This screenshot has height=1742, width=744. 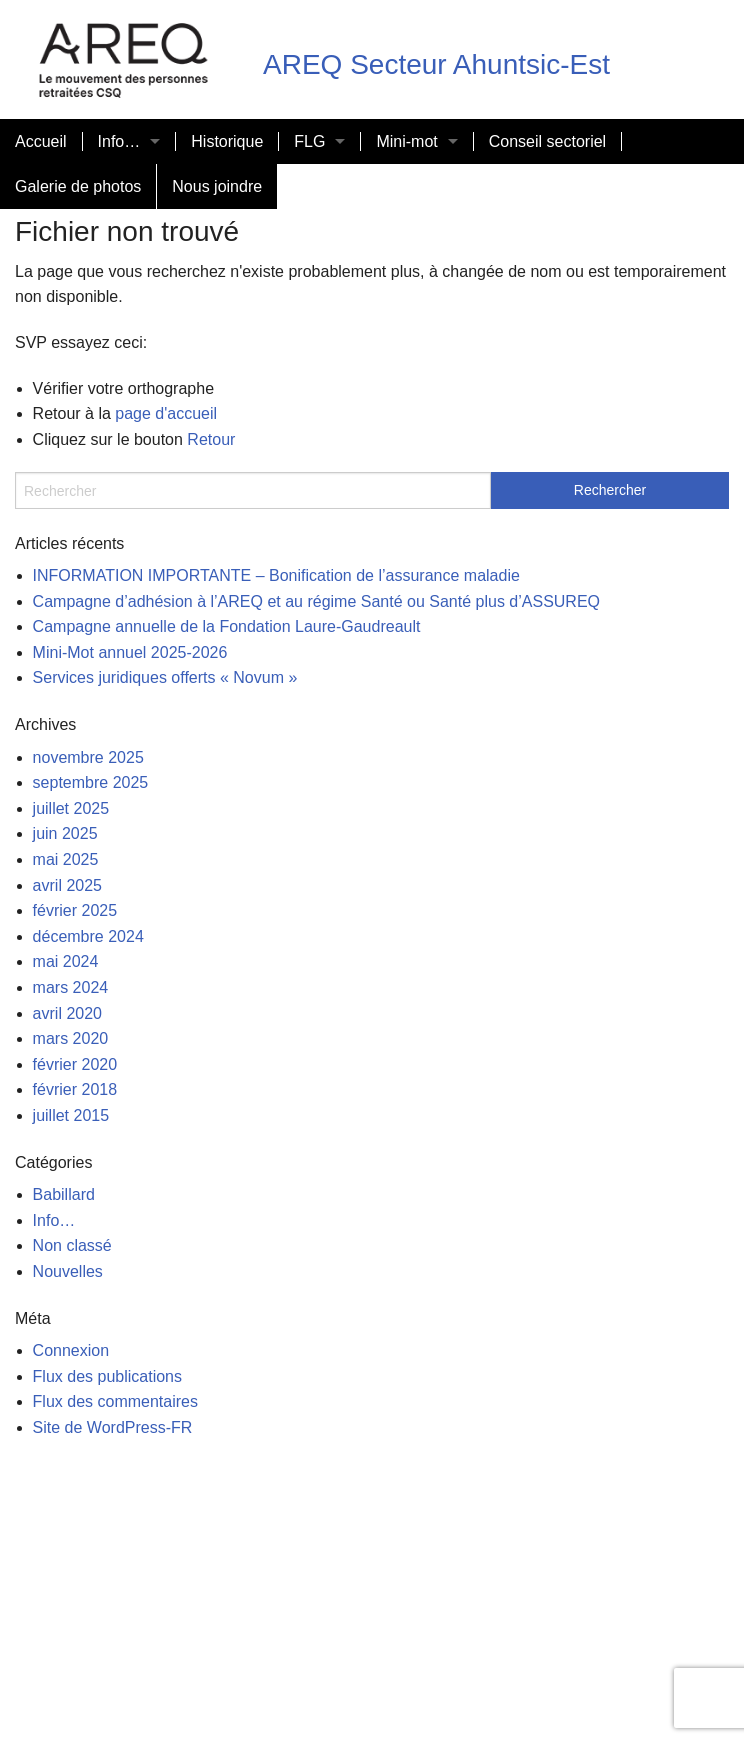 What do you see at coordinates (66, 961) in the screenshot?
I see `mai 2024` at bounding box center [66, 961].